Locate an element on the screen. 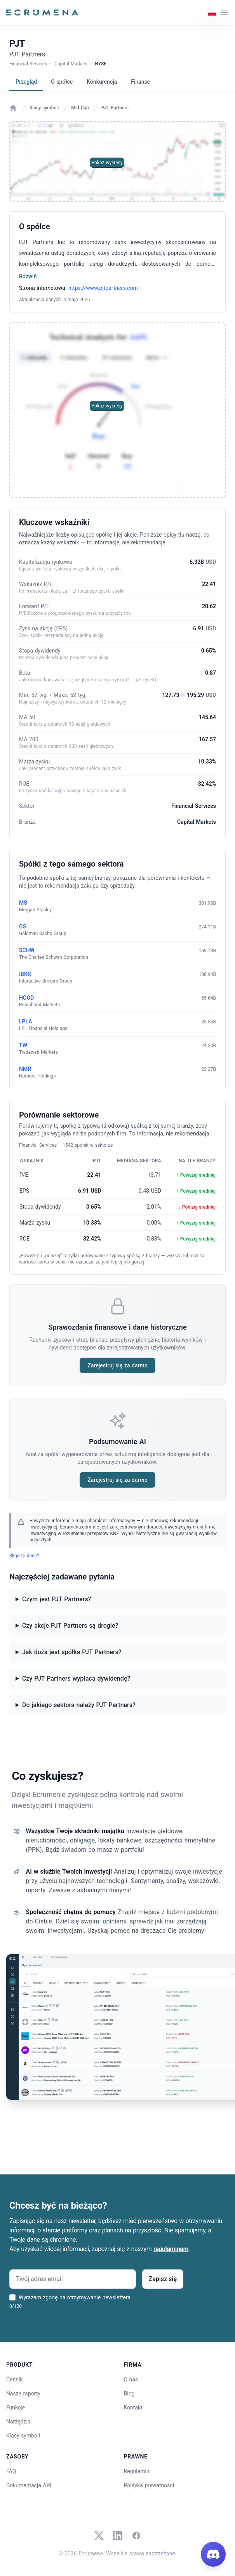  Dokumentacja API is located at coordinates (28, 2485).